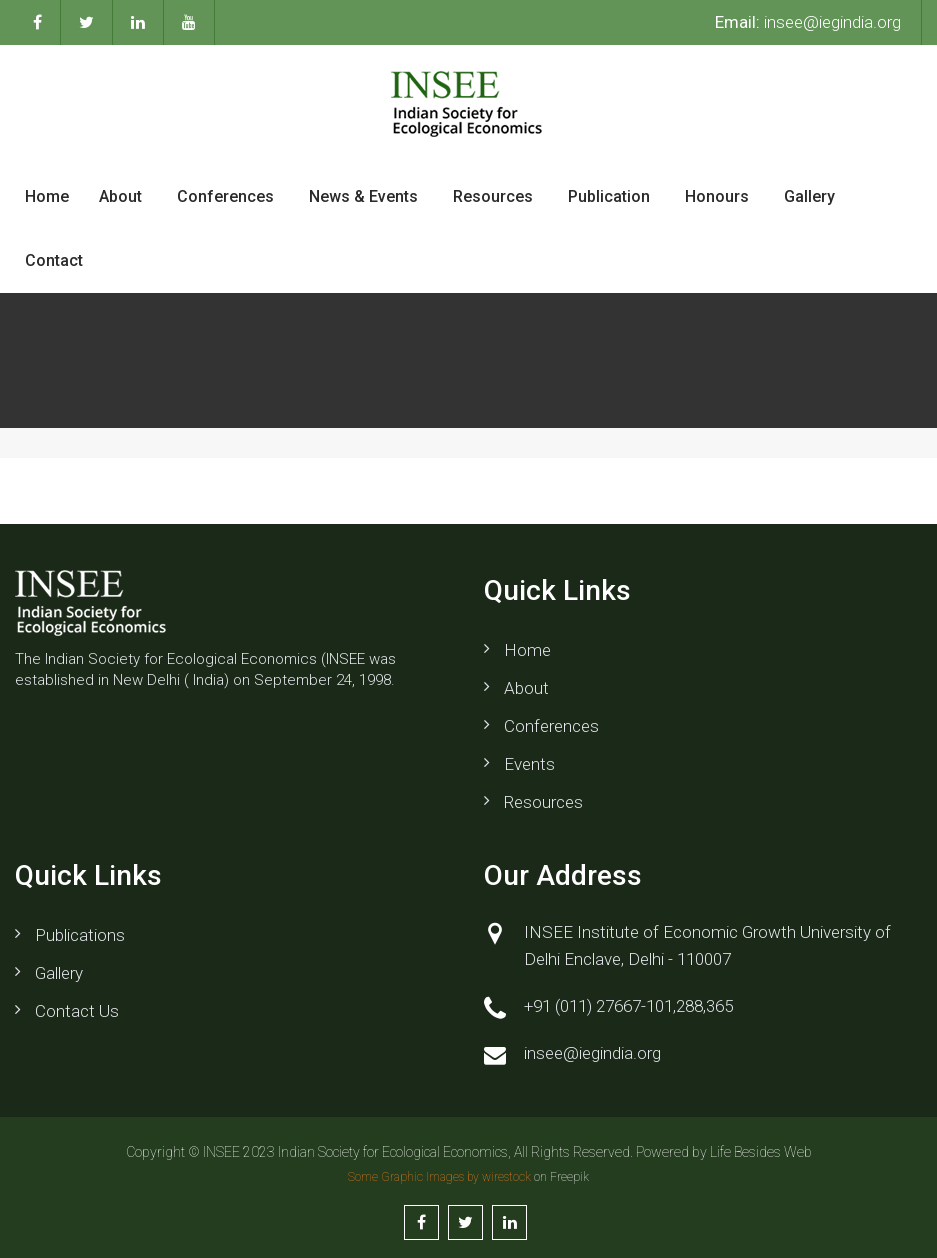 The height and width of the screenshot is (1258, 937). What do you see at coordinates (225, 196) in the screenshot?
I see `Conferences` at bounding box center [225, 196].